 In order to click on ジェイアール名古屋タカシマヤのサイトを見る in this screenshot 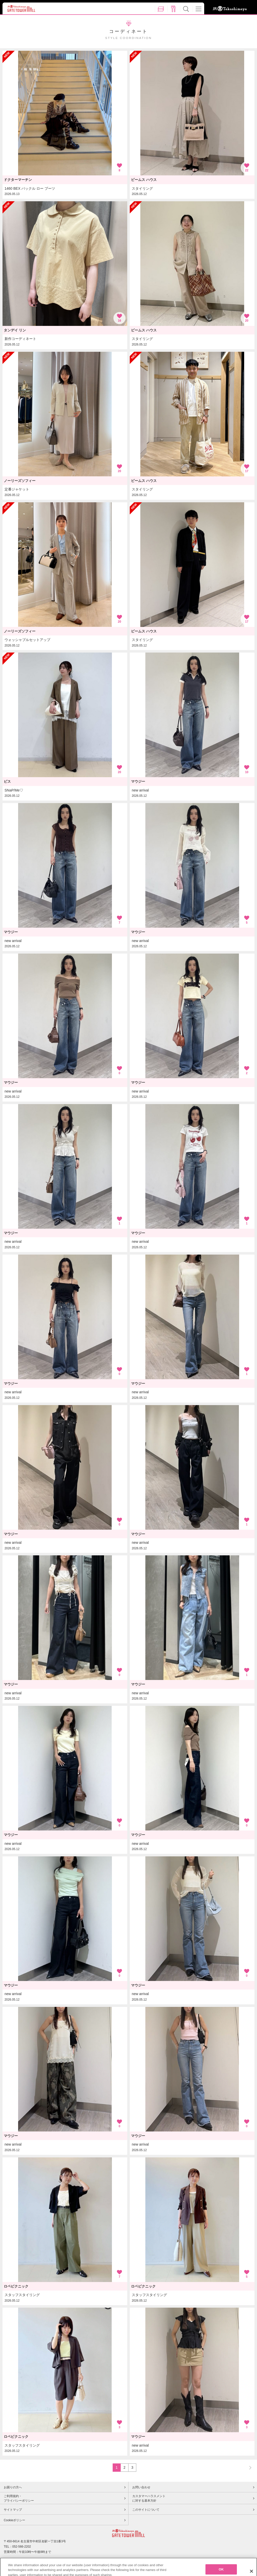, I will do `click(128, 2563)`.